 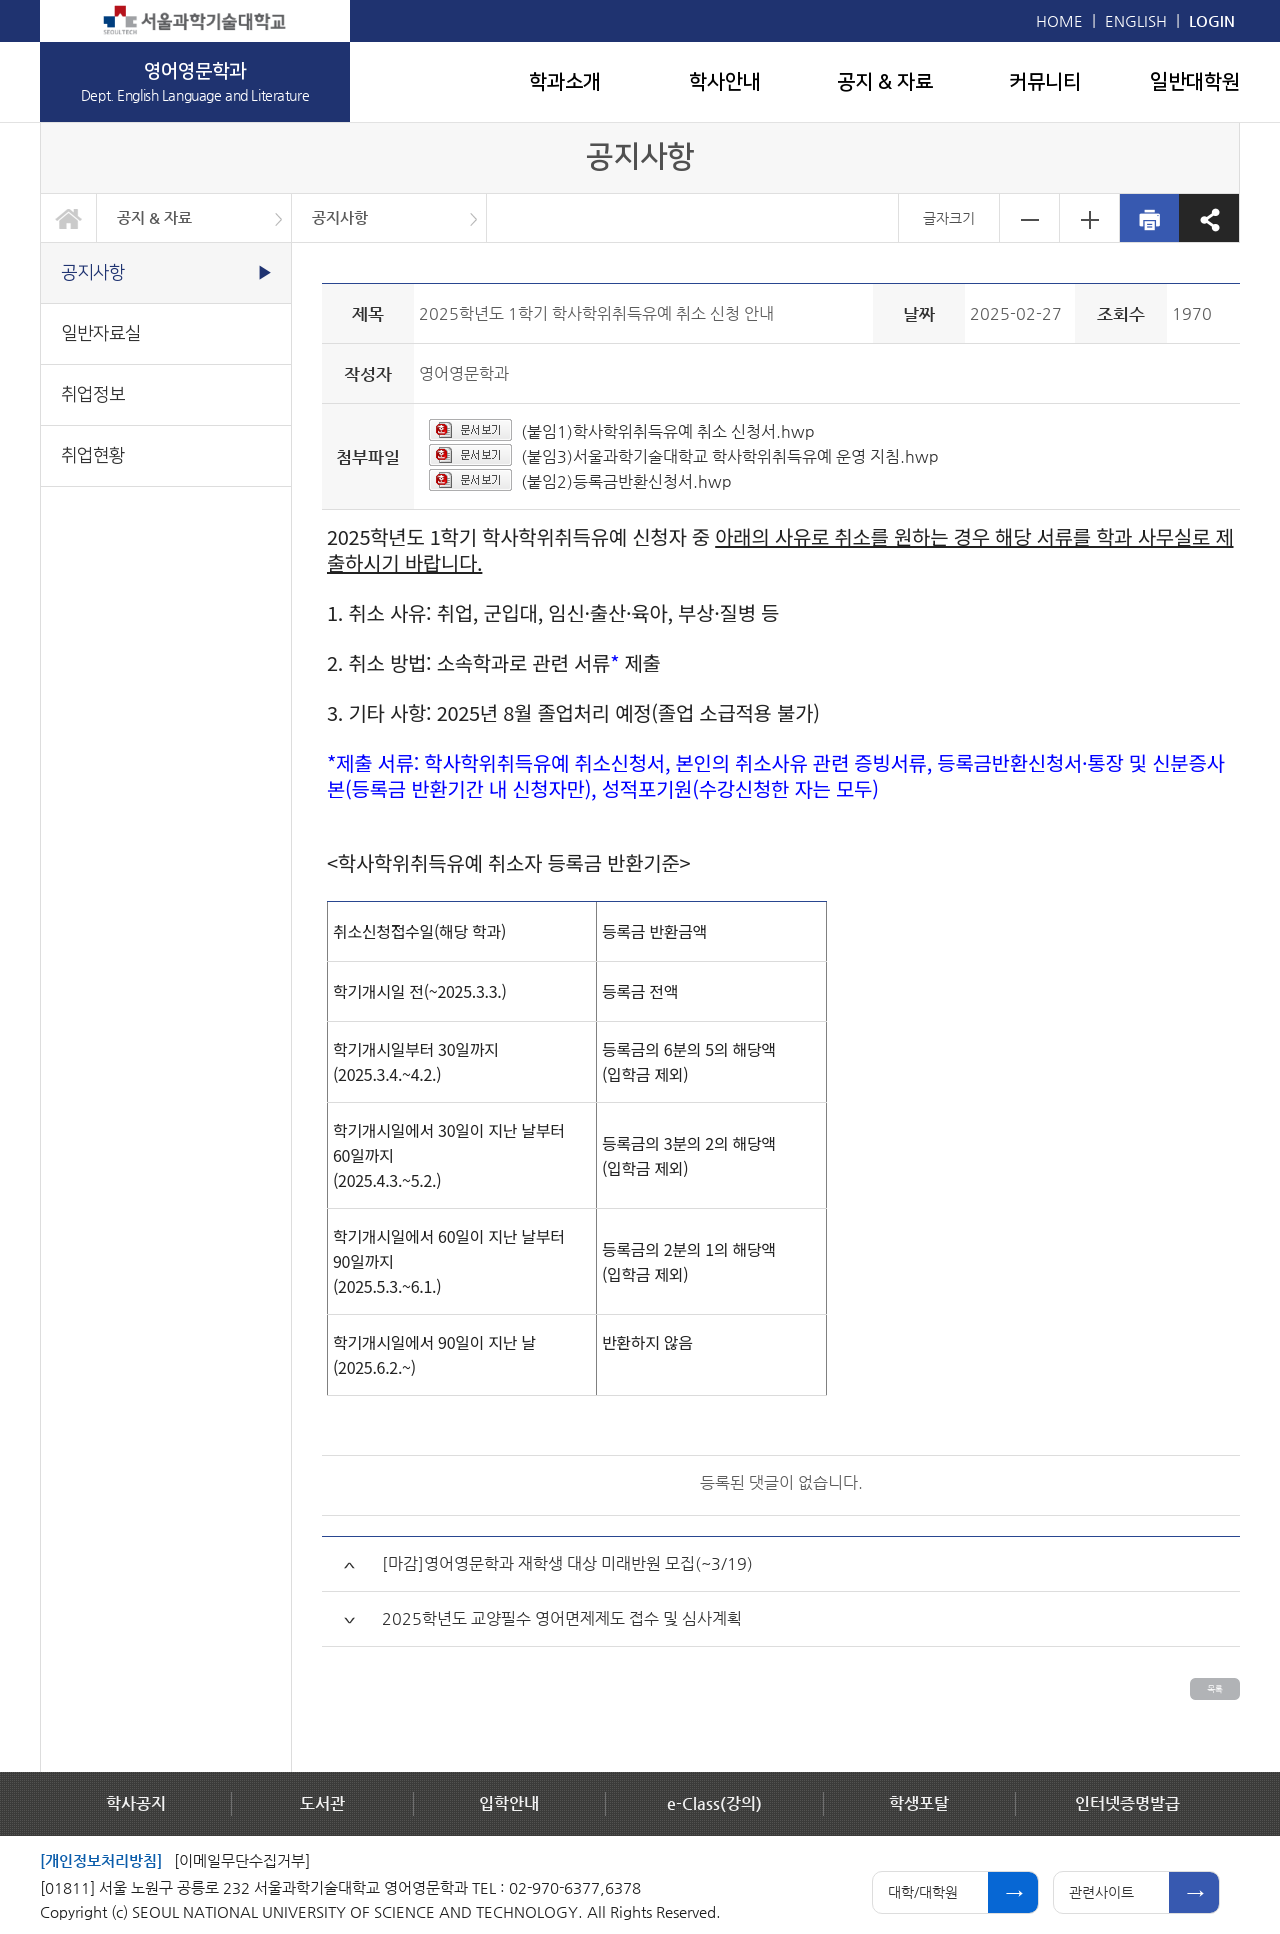 I want to click on (붙임3)서울과학기술대학교 학사학위취득유예 운영 지침.hwp, so click(x=730, y=456).